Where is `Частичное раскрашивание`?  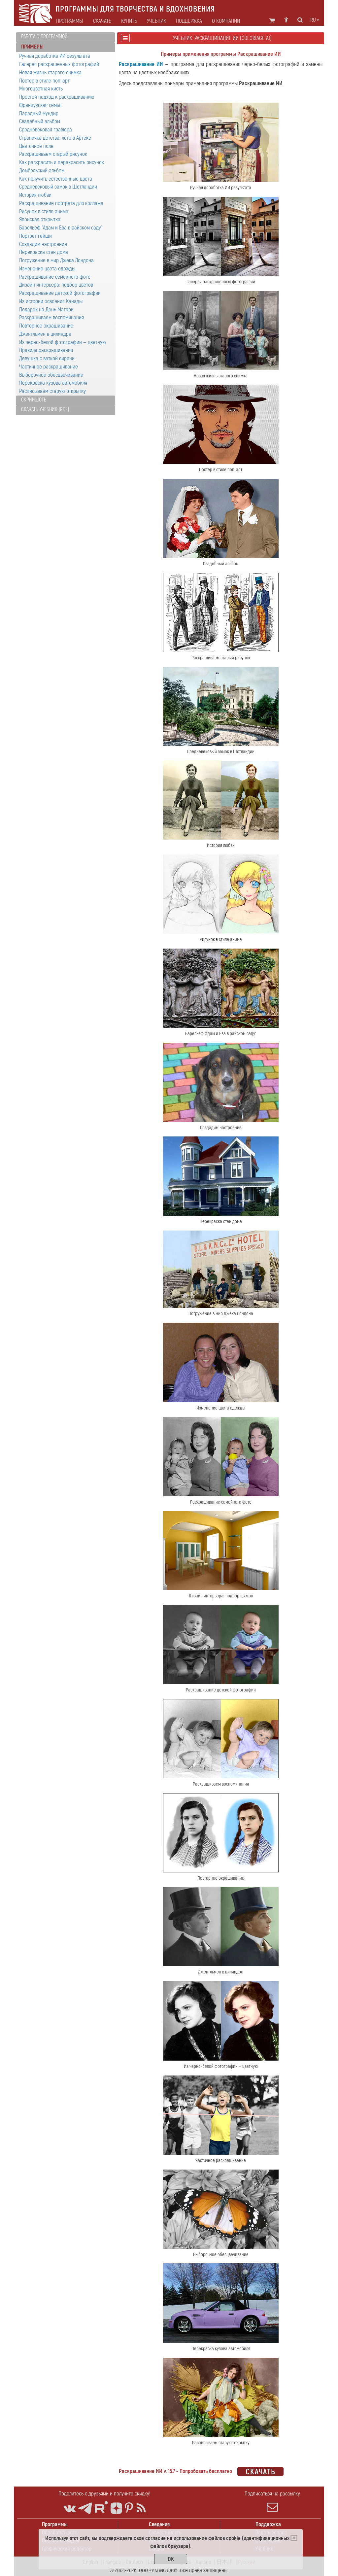
Частичное раскрашивание is located at coordinates (48, 366).